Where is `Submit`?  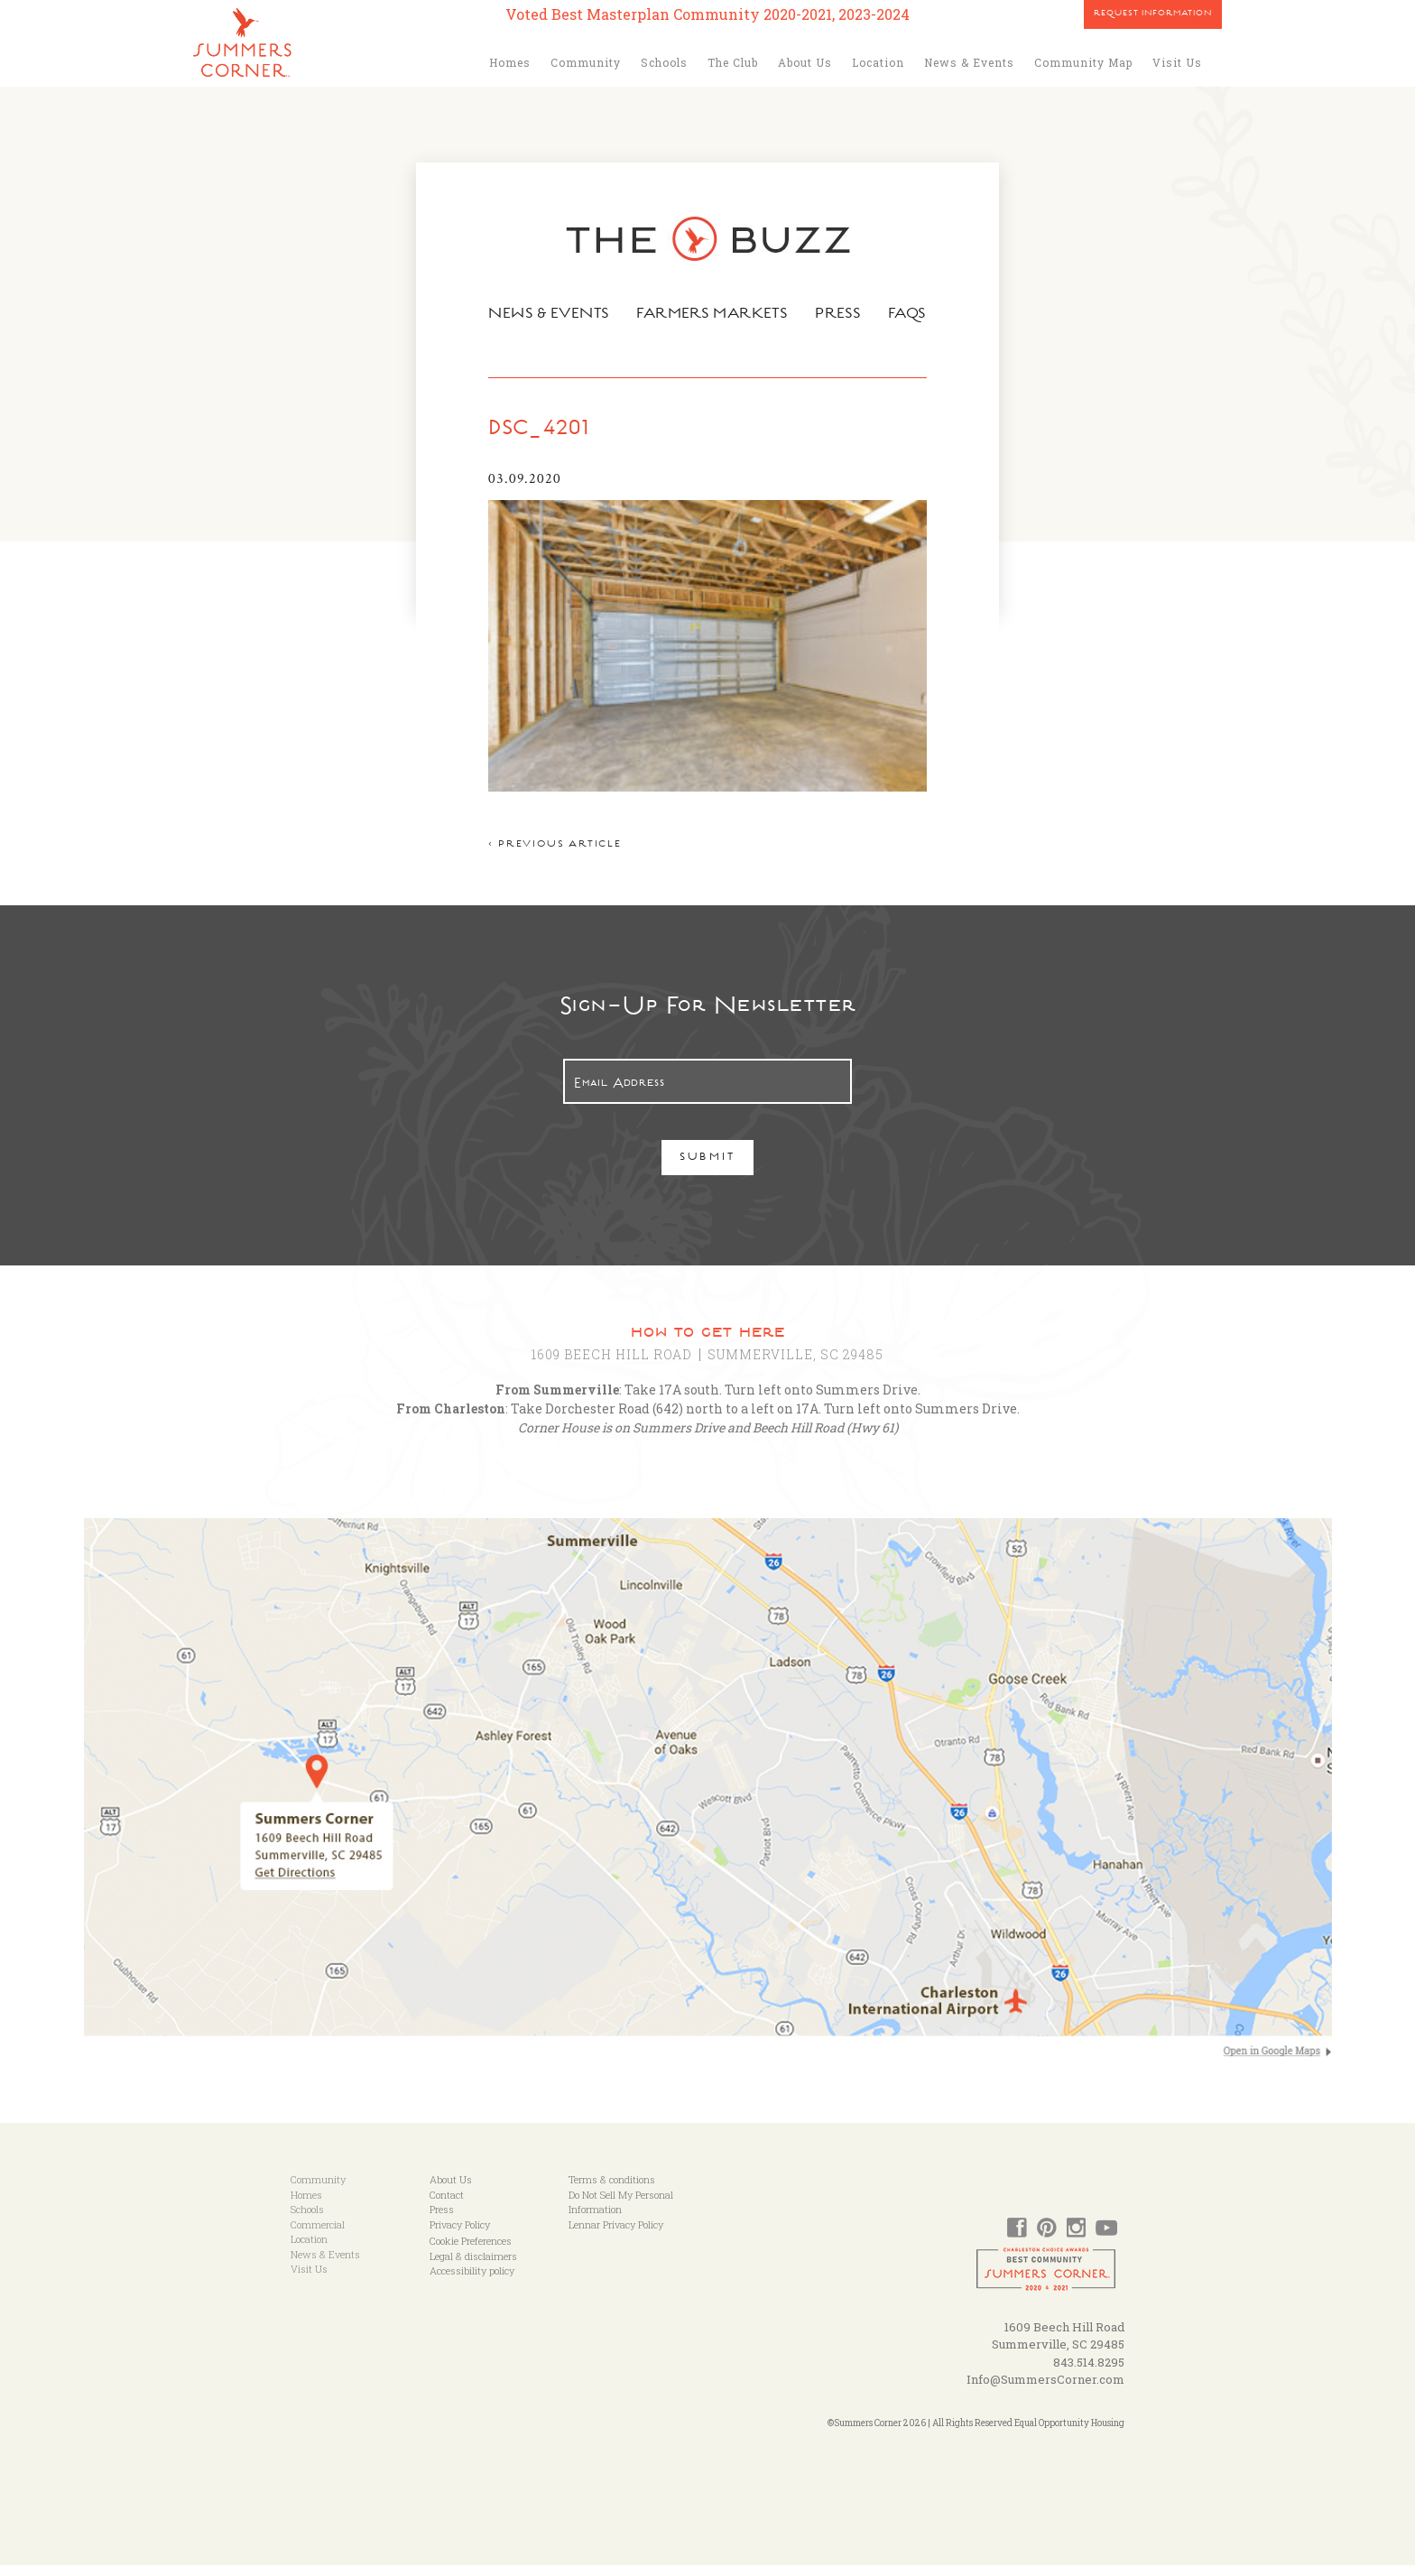
Submit is located at coordinates (708, 1170).